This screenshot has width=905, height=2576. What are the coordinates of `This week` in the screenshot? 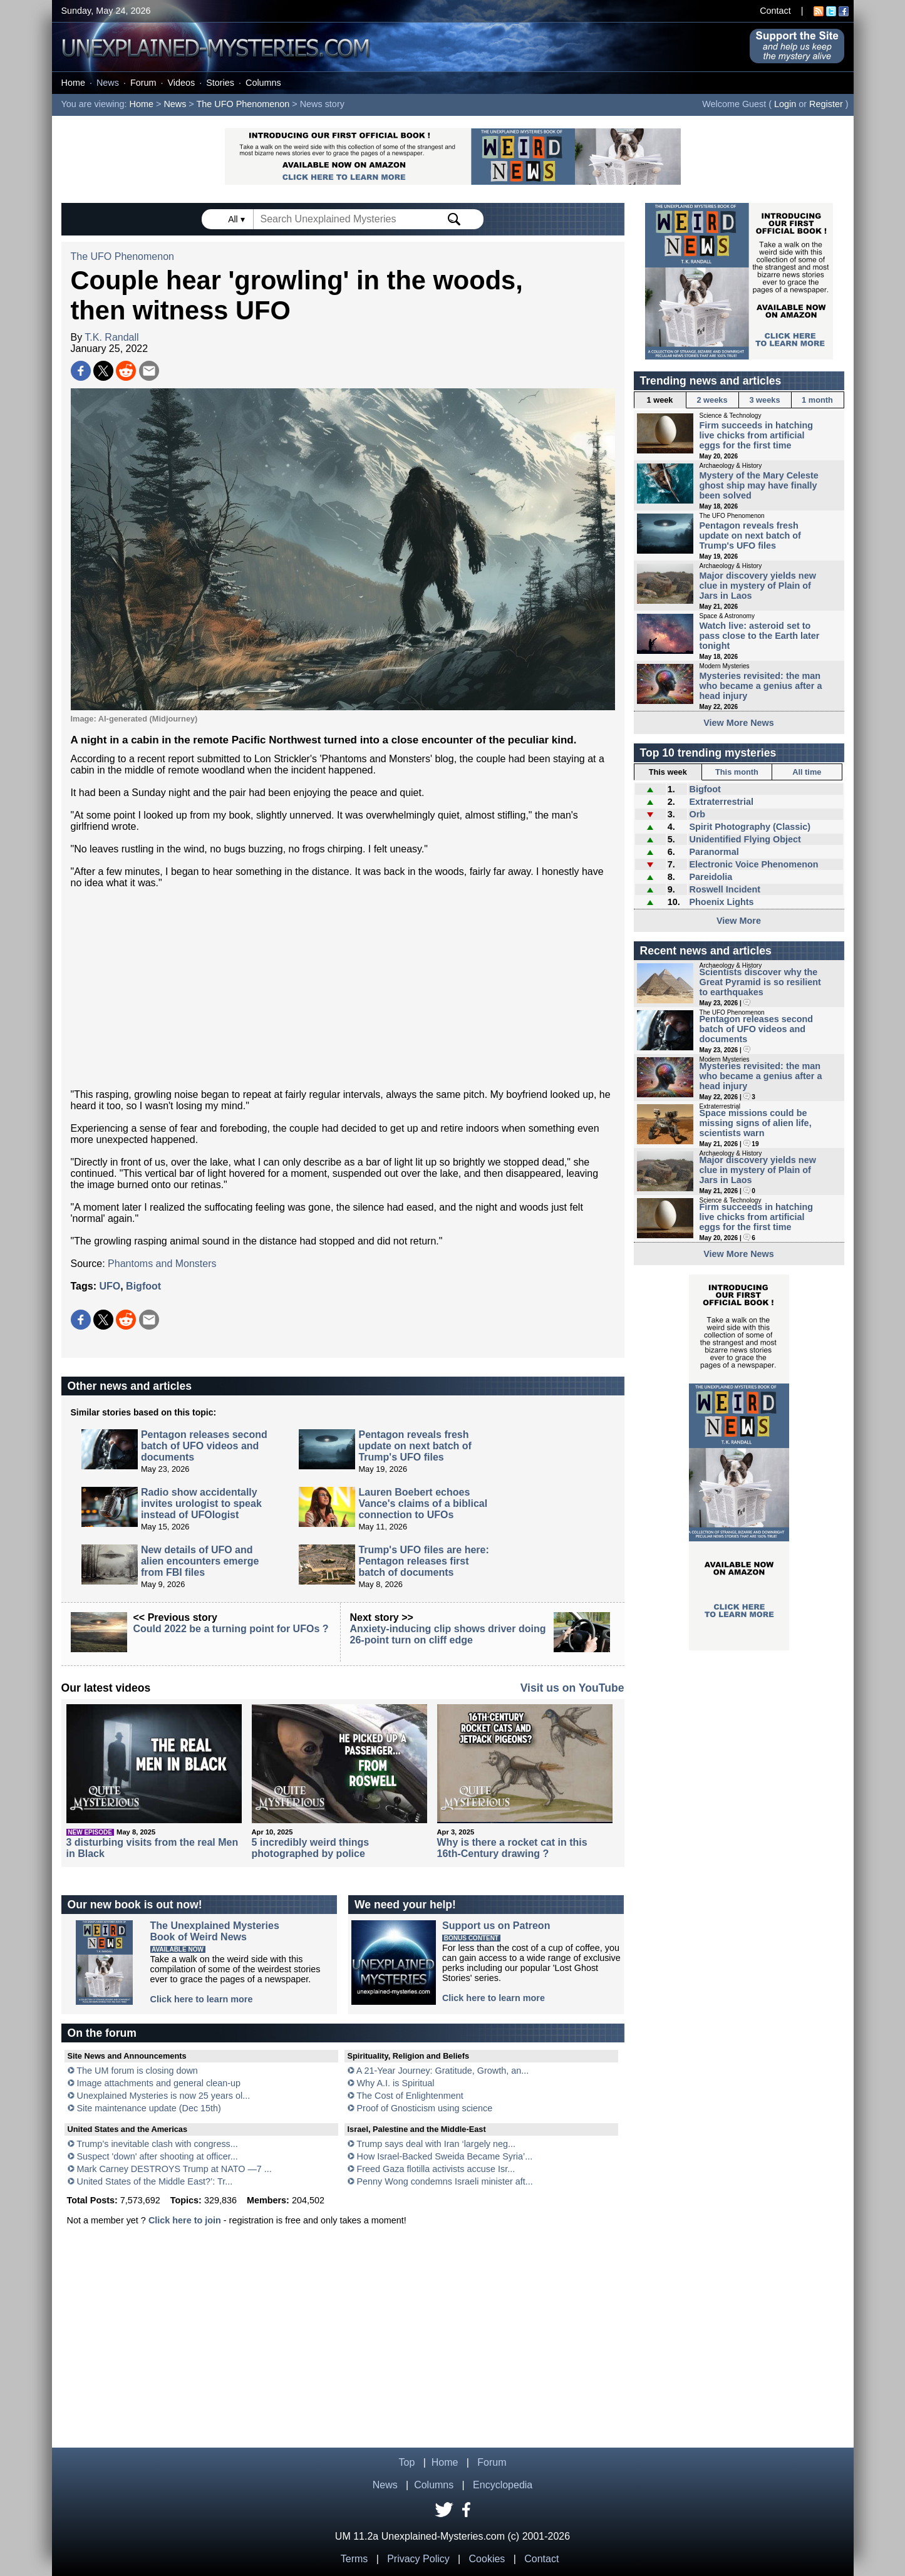 It's located at (668, 772).